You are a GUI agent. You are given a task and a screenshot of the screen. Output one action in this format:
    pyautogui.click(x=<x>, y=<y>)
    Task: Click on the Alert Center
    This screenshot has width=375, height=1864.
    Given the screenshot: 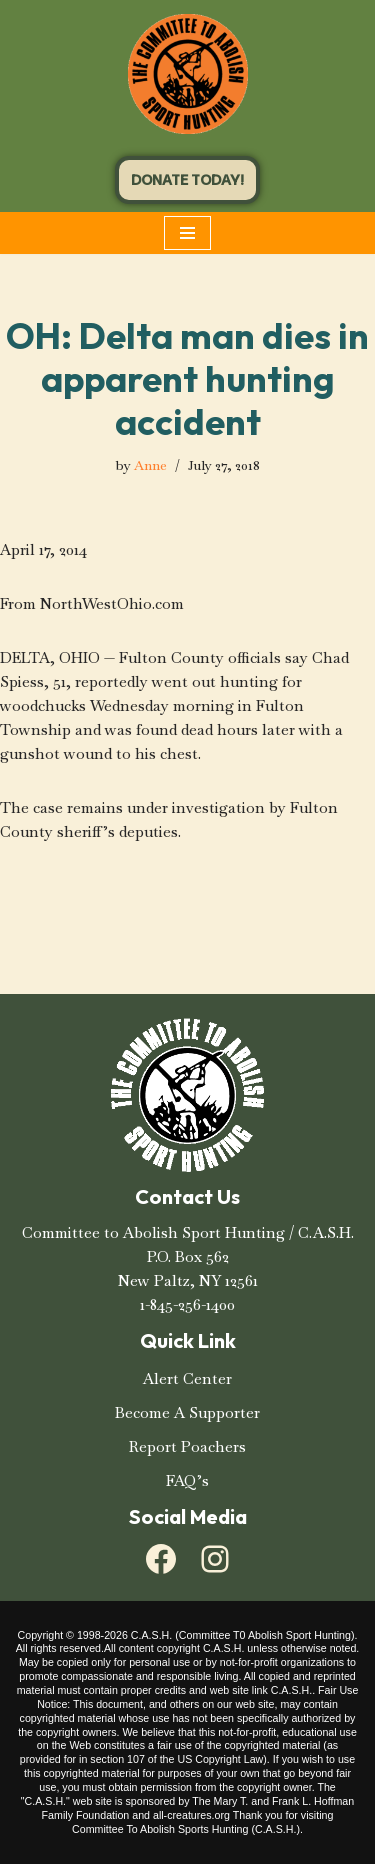 What is the action you would take?
    pyautogui.click(x=187, y=1378)
    